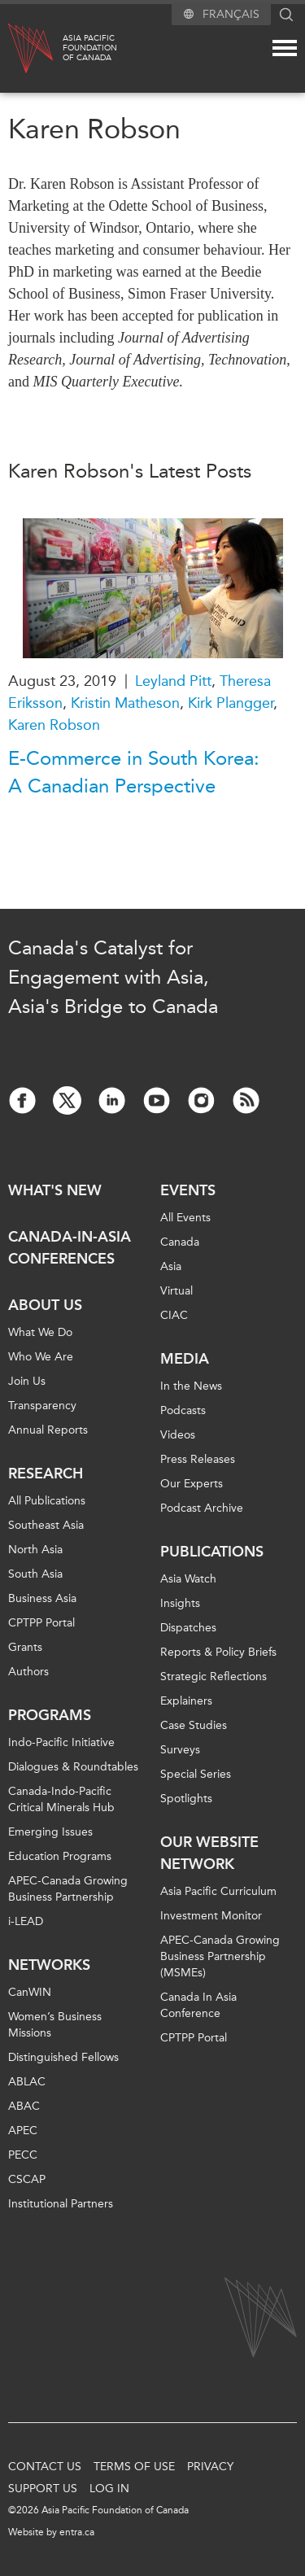 The width and height of the screenshot is (305, 2576). What do you see at coordinates (90, 48) in the screenshot?
I see `Asia PacificFoundationof Canada` at bounding box center [90, 48].